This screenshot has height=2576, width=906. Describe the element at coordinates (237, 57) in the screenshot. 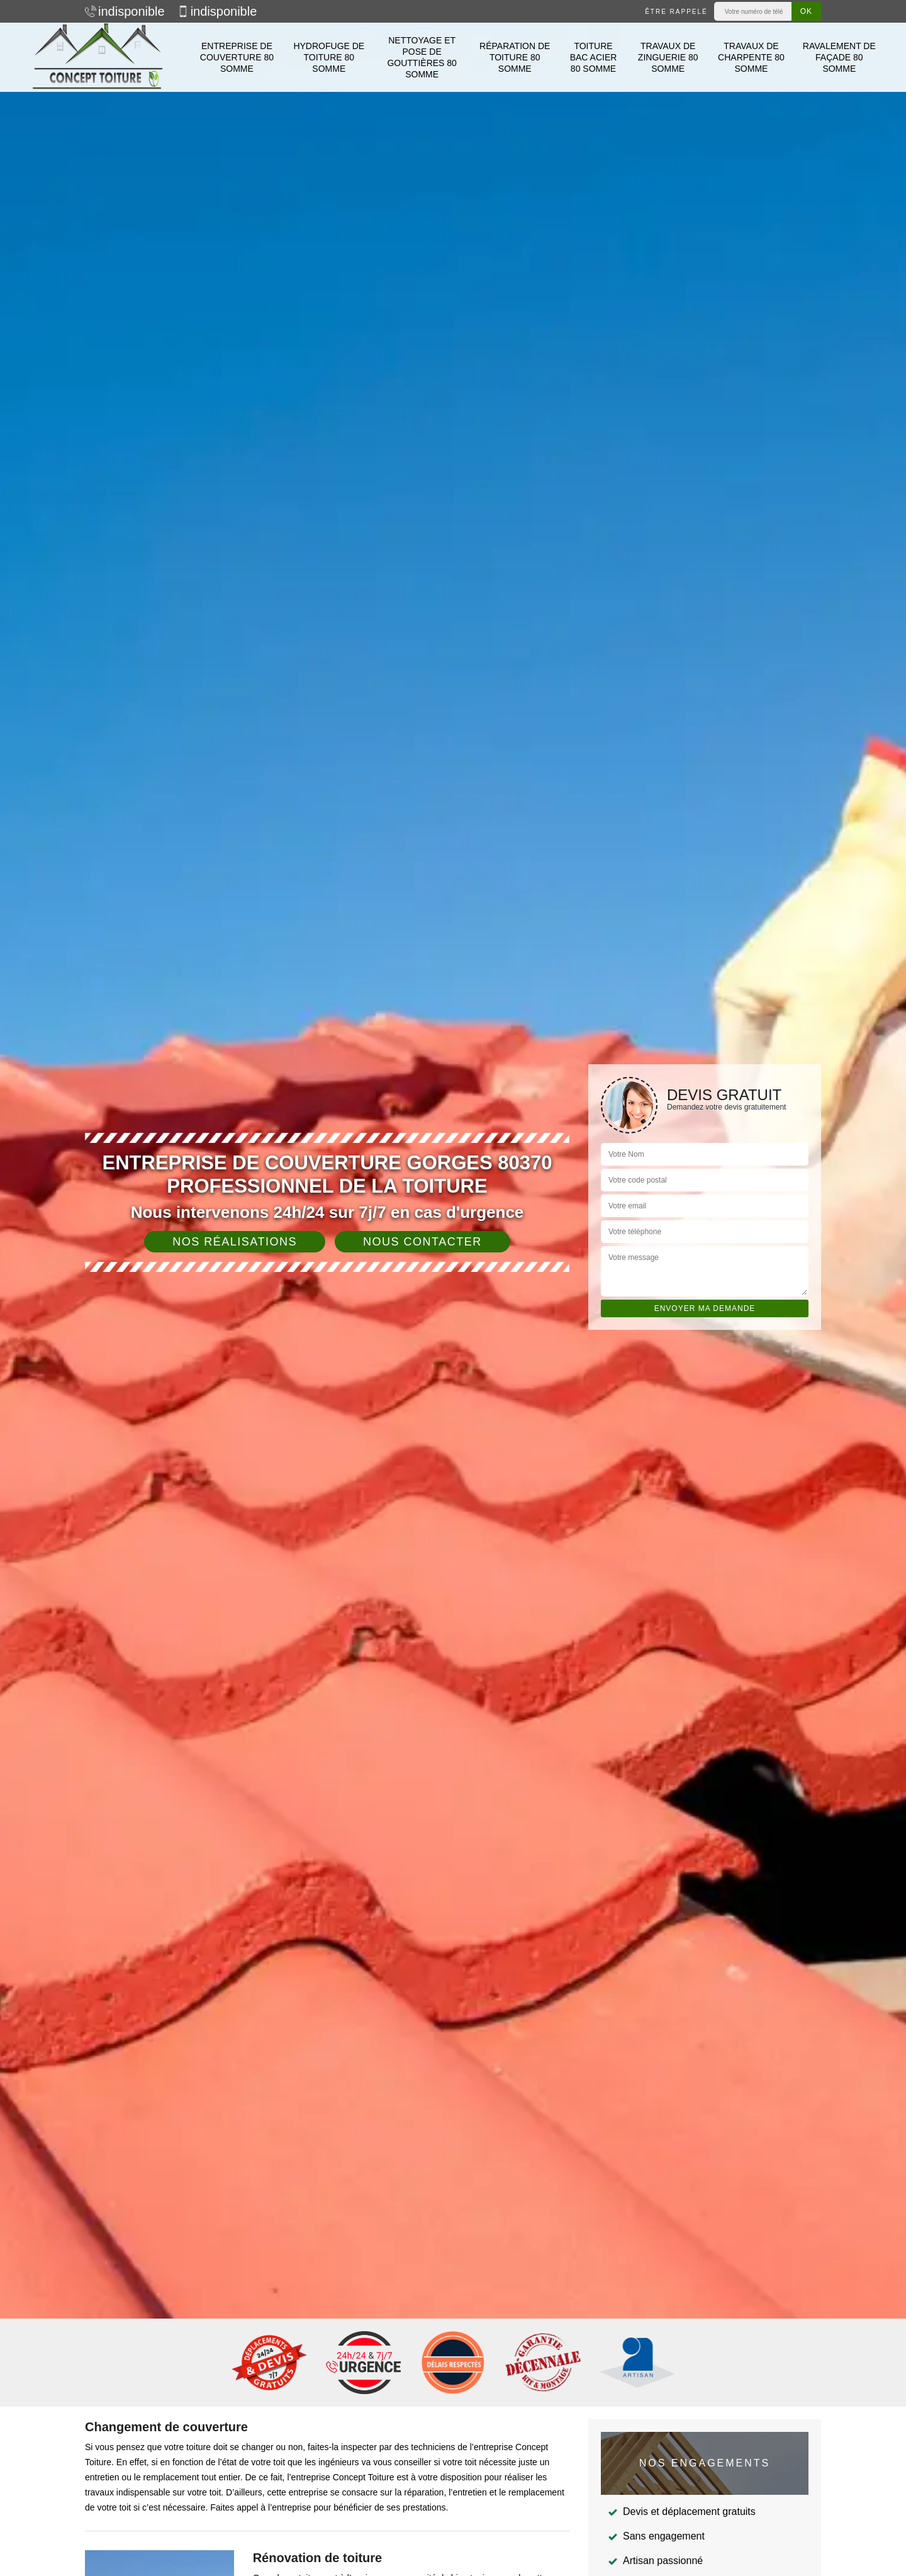

I see `Entreprise de couverture 80 Somme` at that location.